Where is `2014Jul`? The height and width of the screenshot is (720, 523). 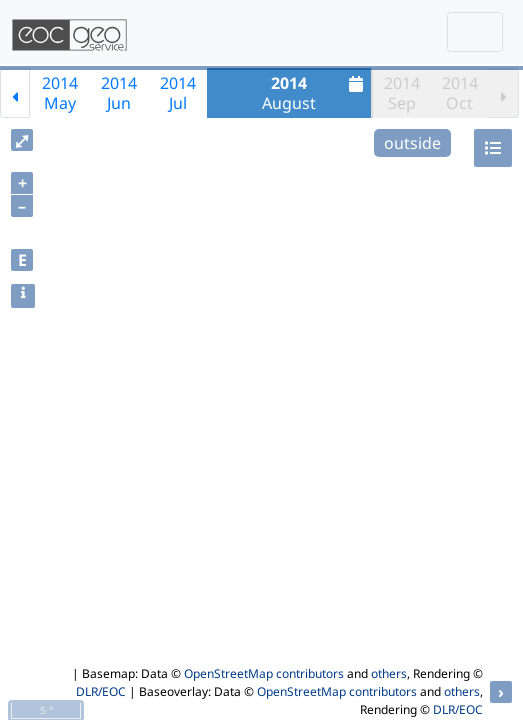 2014Jul is located at coordinates (178, 93).